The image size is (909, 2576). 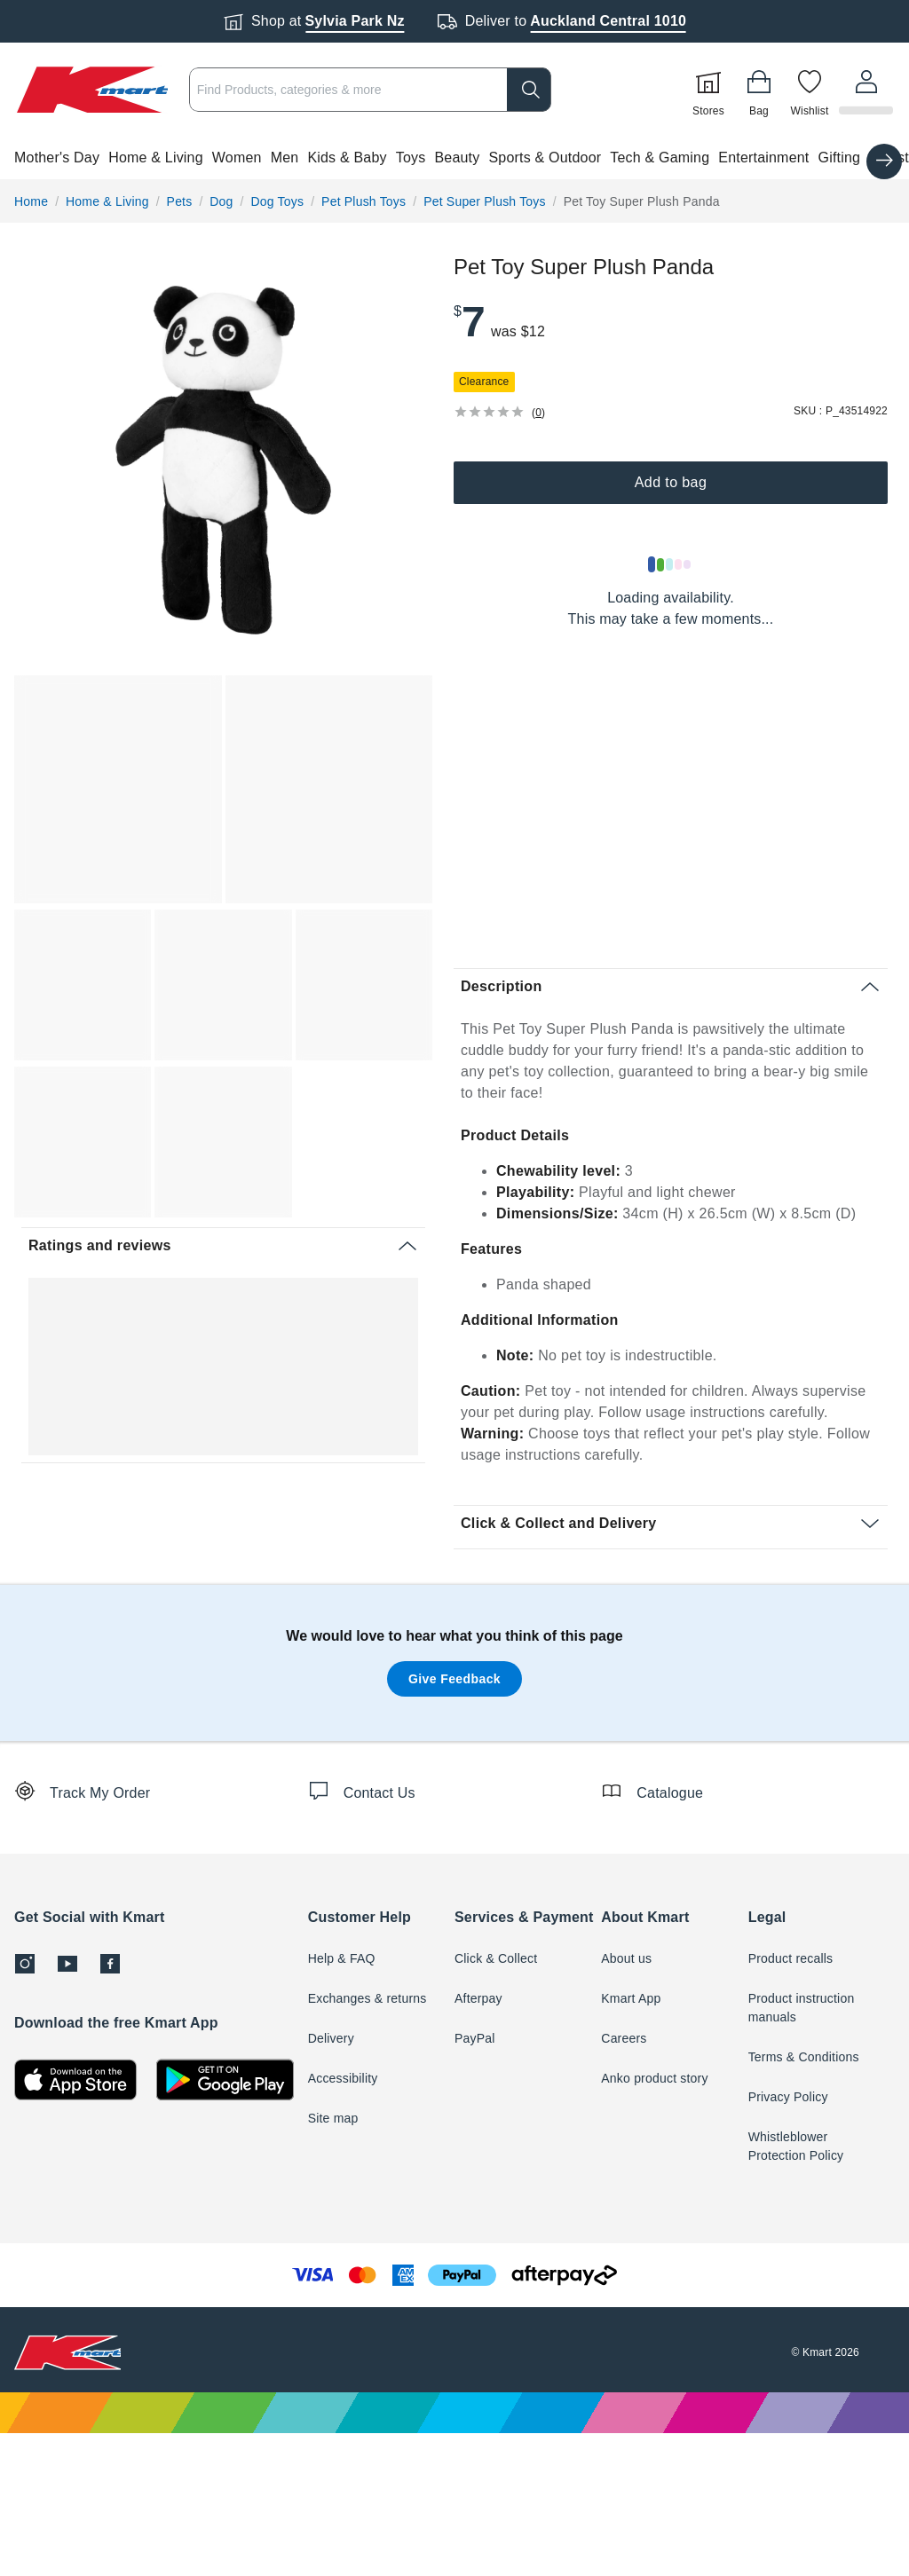 What do you see at coordinates (223, 460) in the screenshot?
I see `[radio]` at bounding box center [223, 460].